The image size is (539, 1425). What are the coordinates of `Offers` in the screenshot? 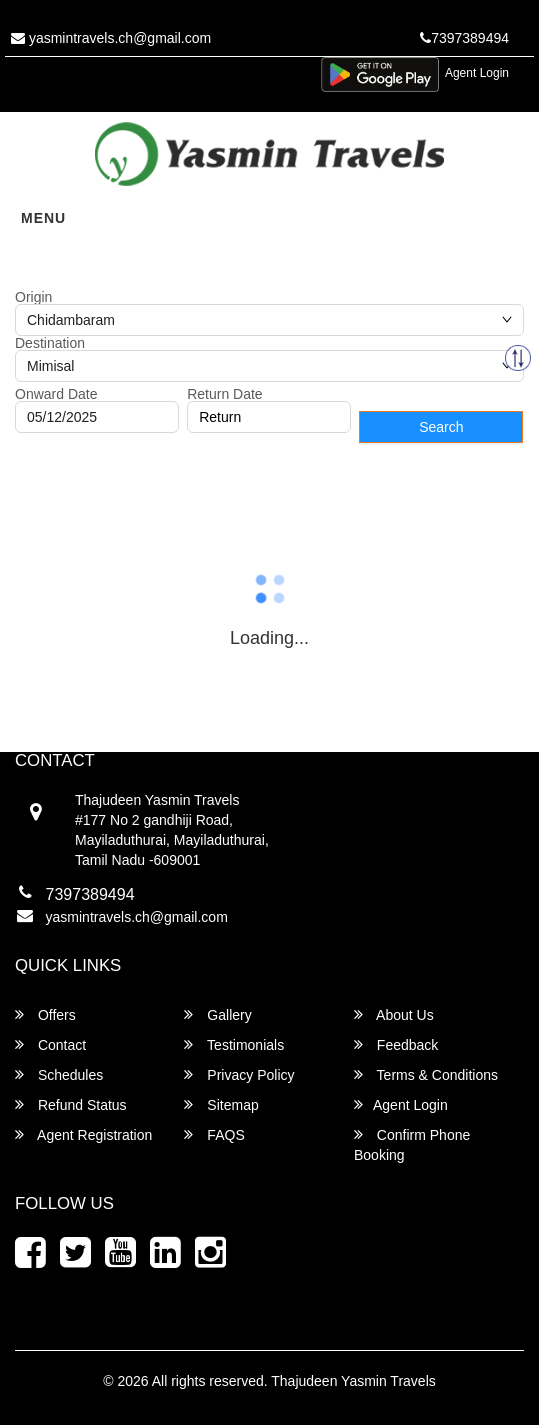 It's located at (45, 1014).